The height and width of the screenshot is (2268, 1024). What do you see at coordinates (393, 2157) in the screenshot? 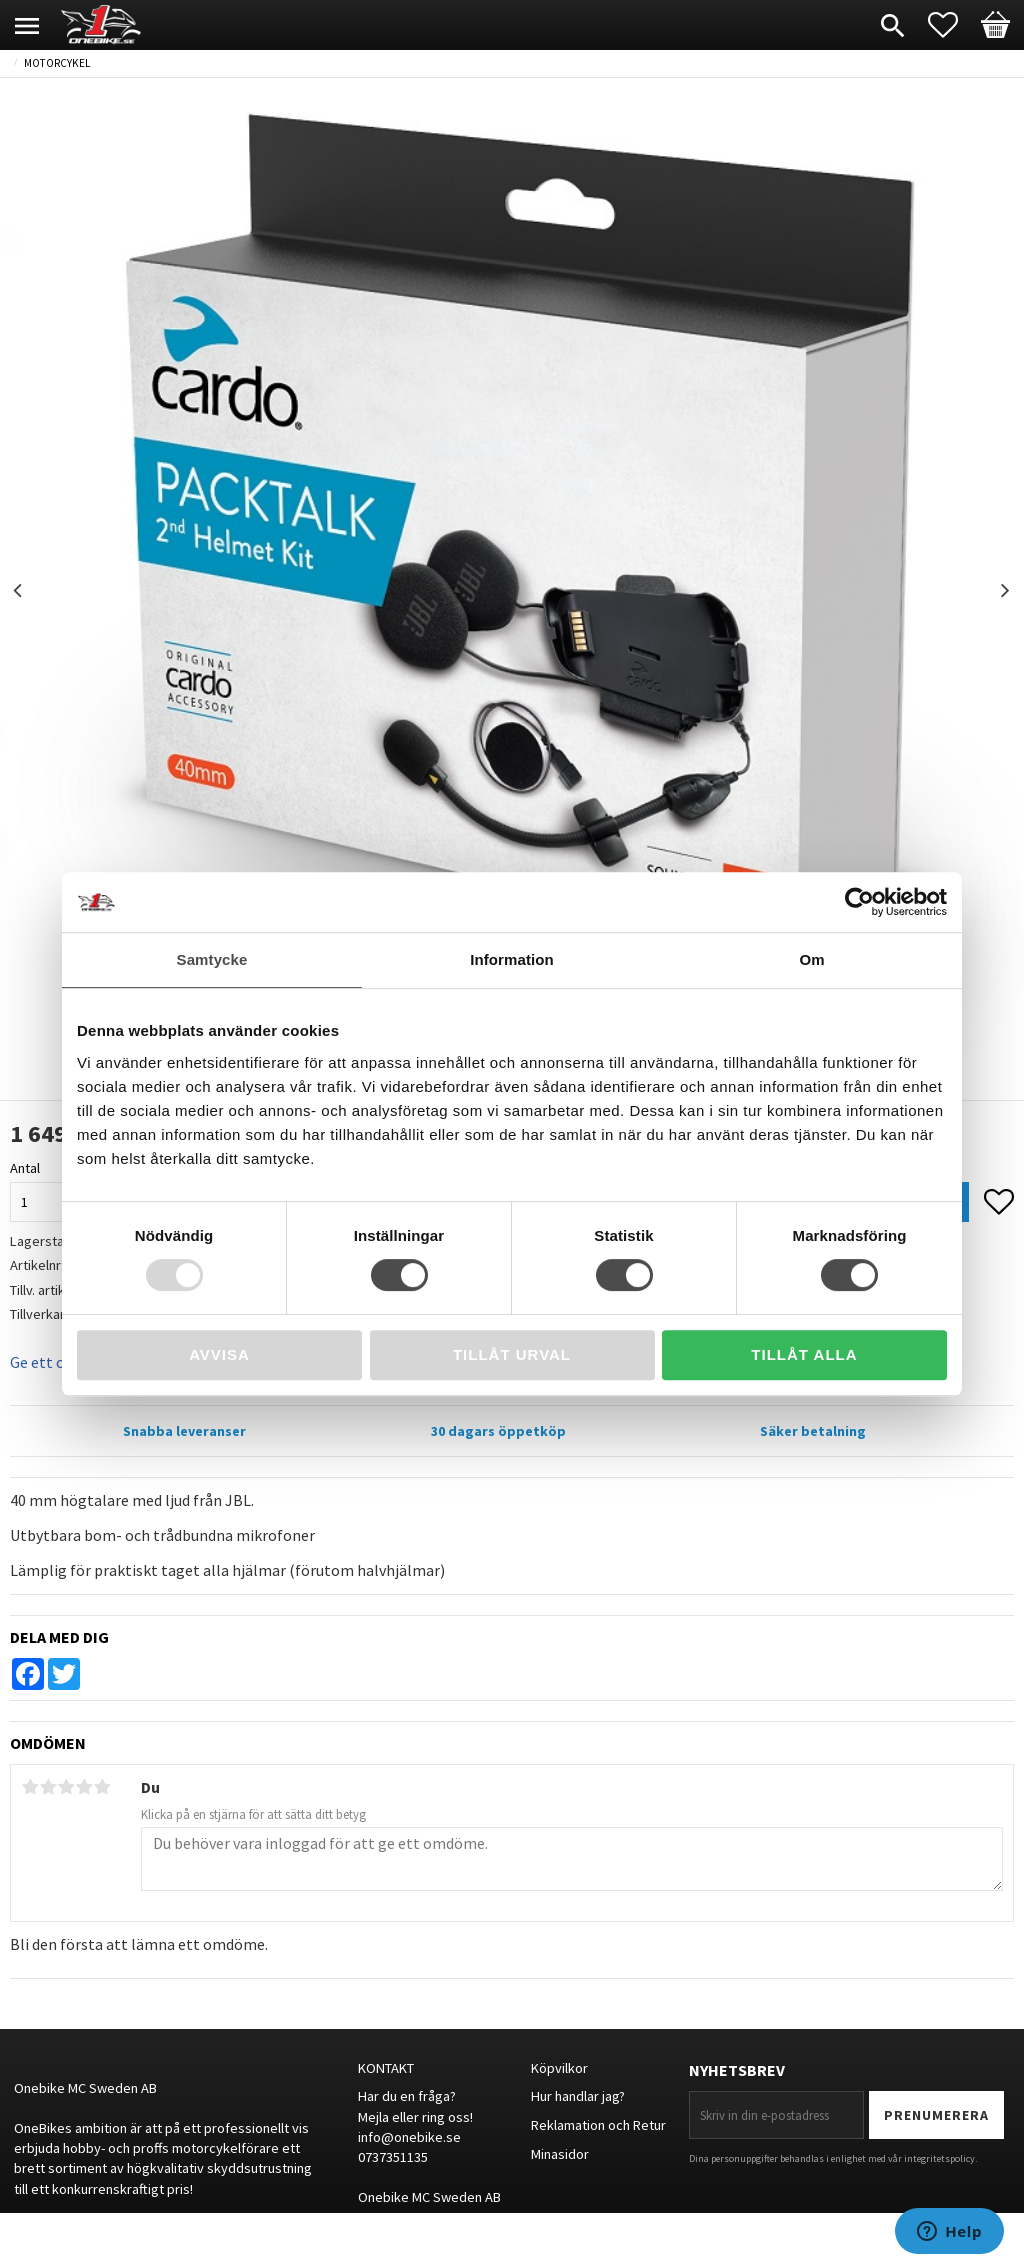
I see `0737351135` at bounding box center [393, 2157].